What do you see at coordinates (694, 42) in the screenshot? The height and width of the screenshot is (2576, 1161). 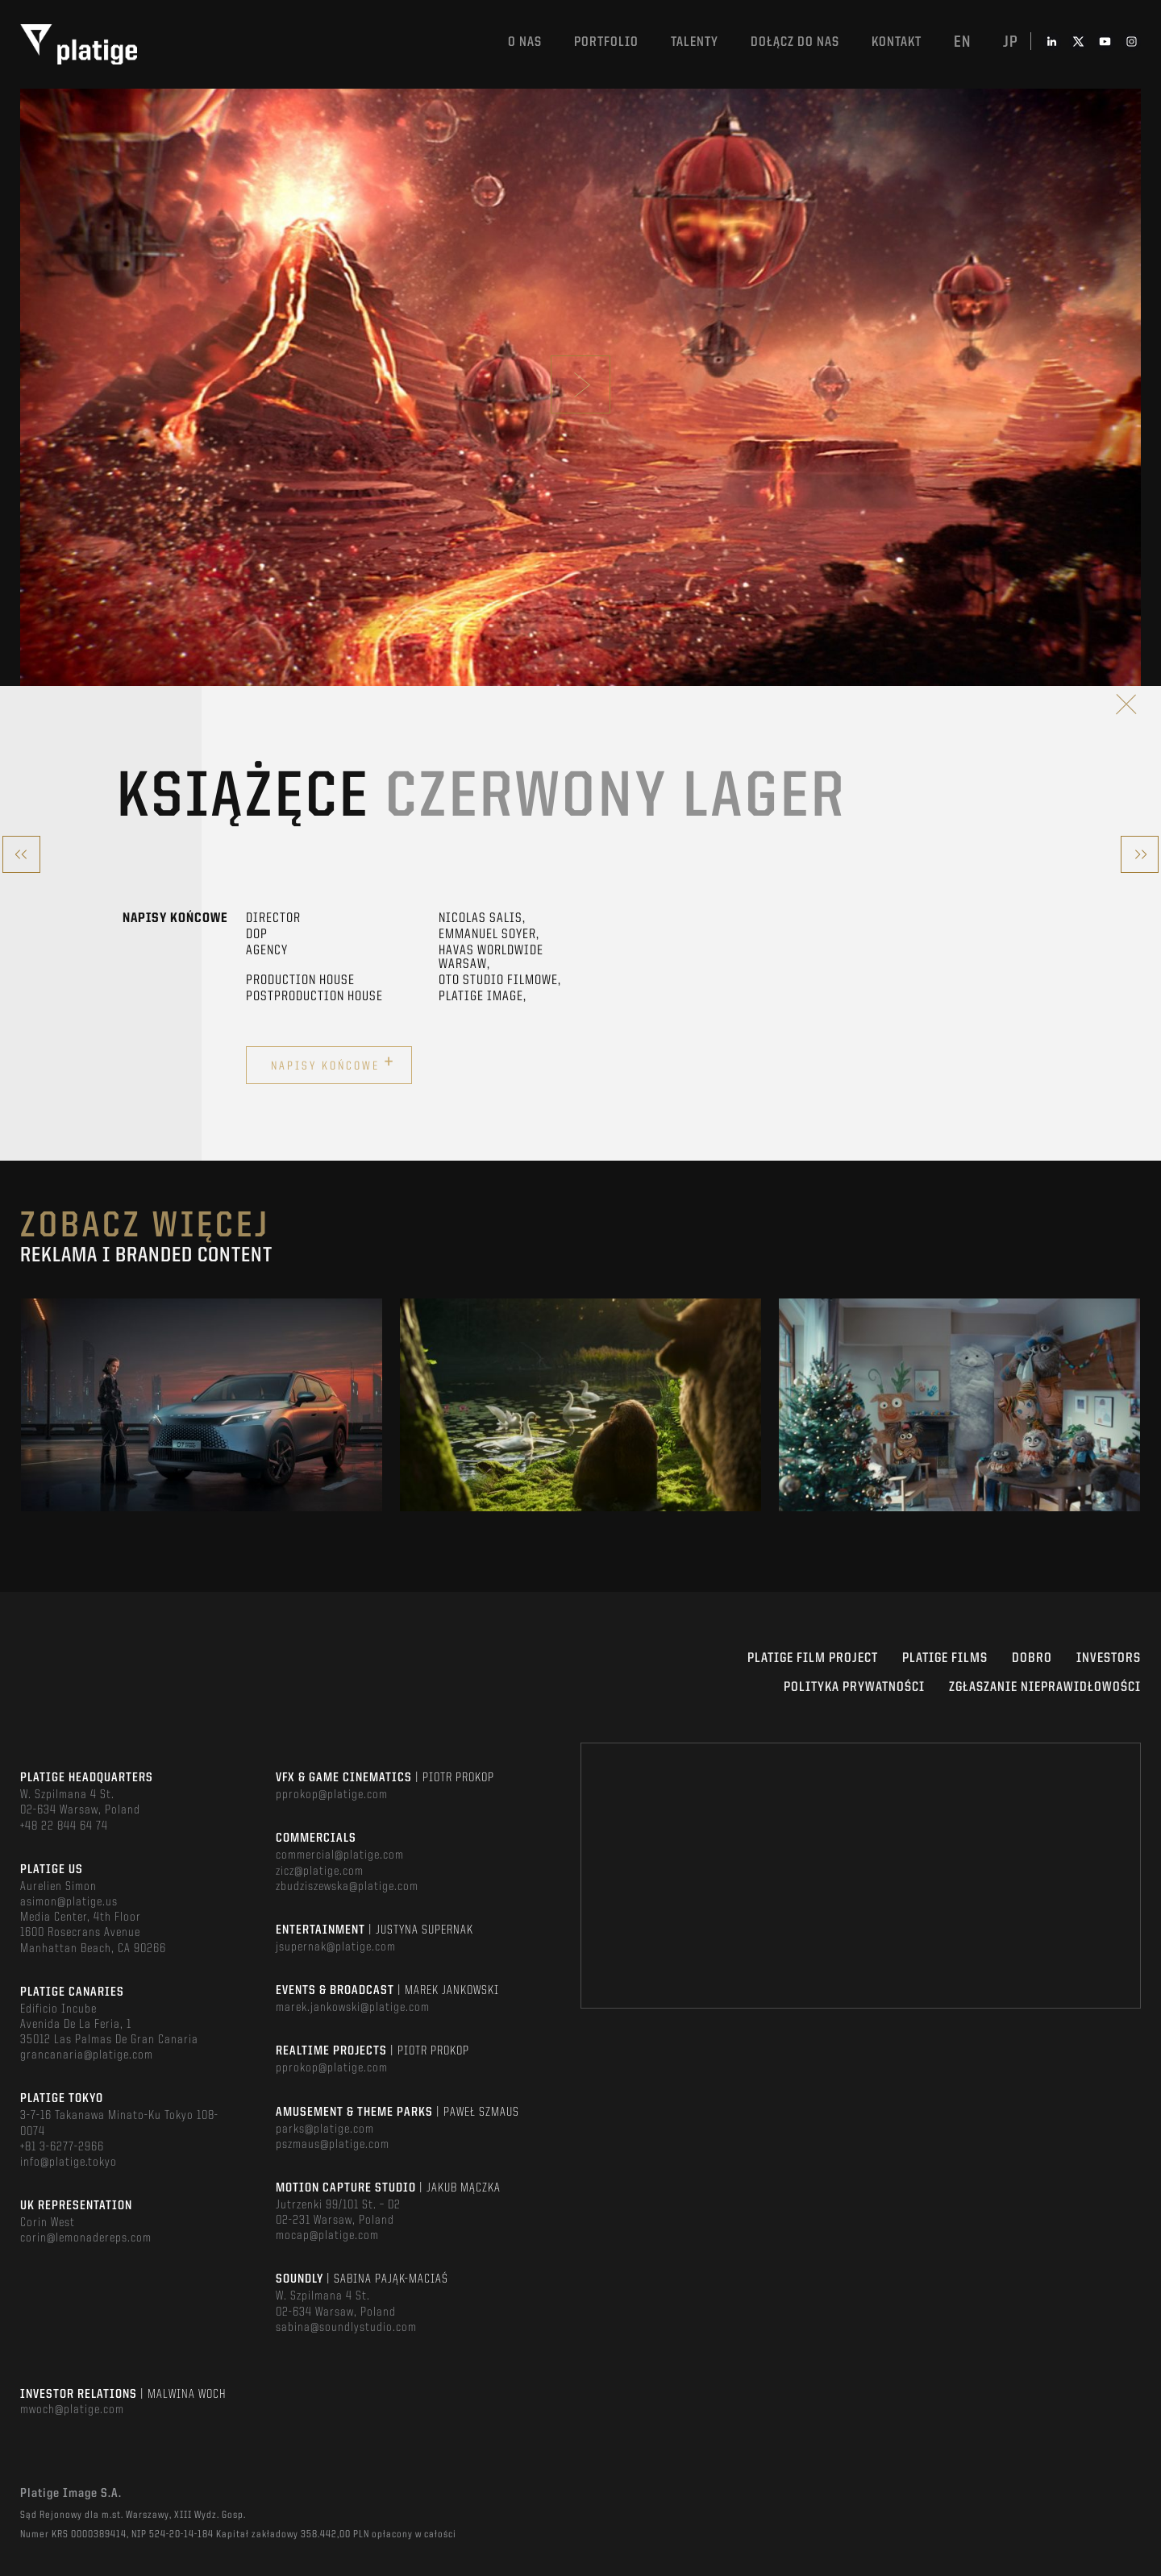 I see `TALENTY` at bounding box center [694, 42].